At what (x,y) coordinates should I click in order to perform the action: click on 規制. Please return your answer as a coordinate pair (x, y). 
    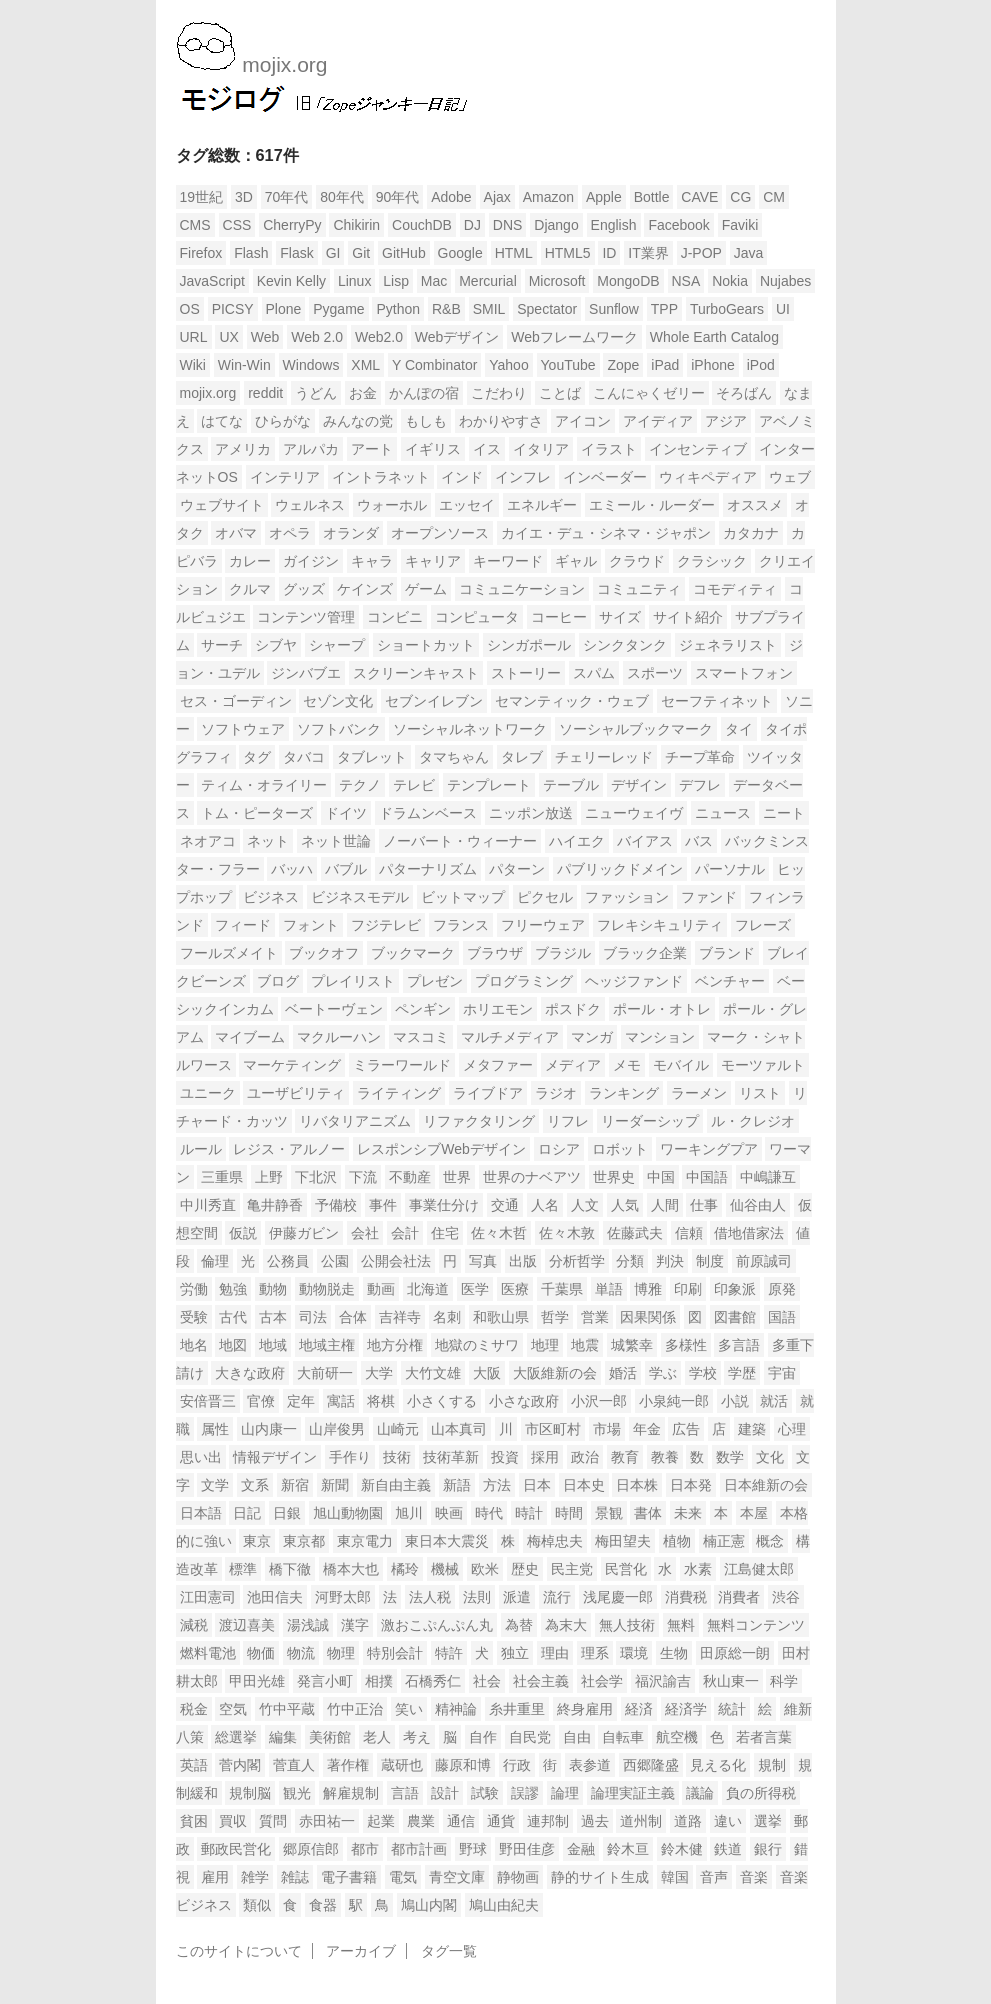
    Looking at the image, I should click on (772, 1765).